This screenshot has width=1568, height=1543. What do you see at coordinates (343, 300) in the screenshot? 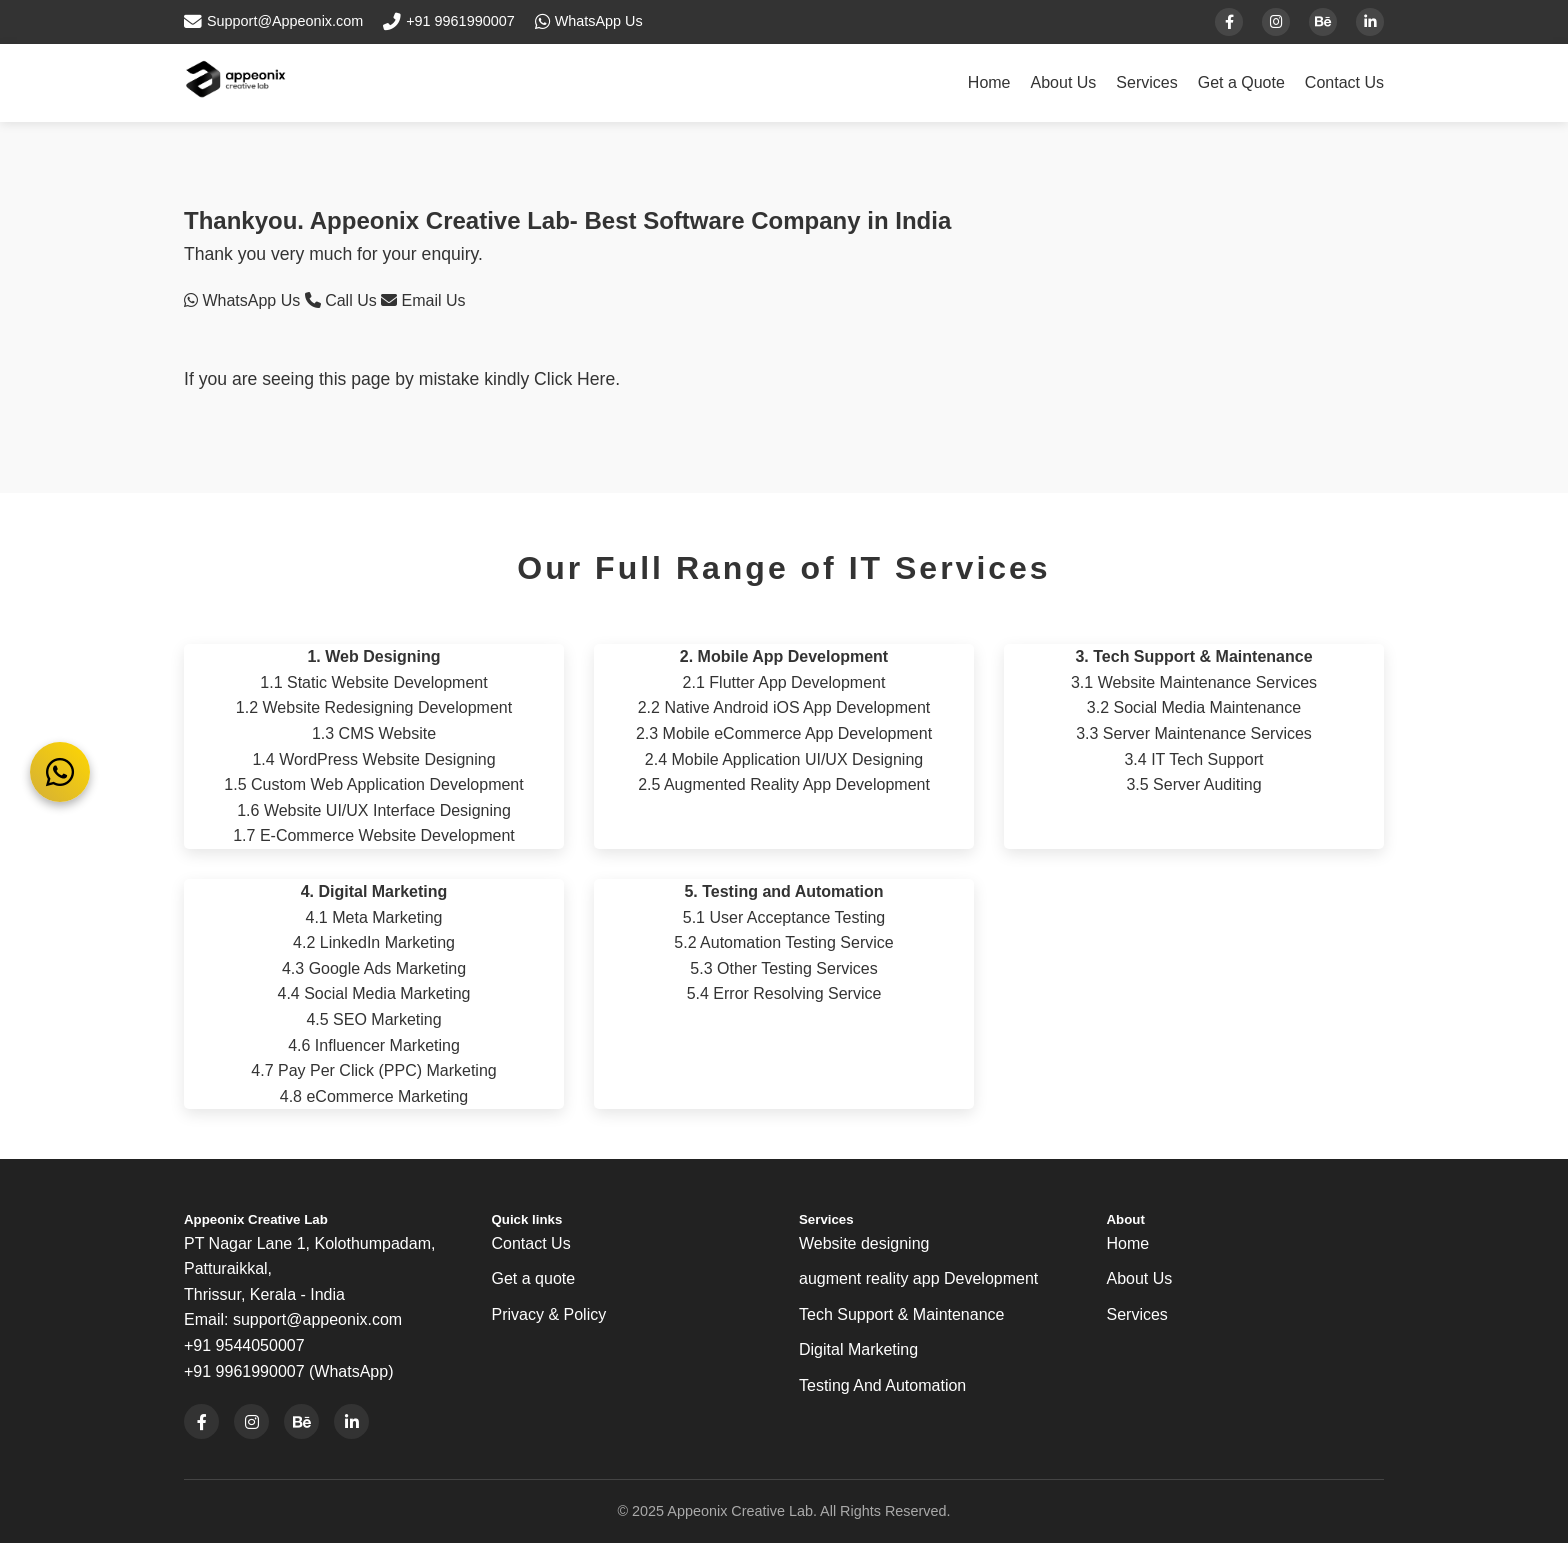
I see `Call Us` at bounding box center [343, 300].